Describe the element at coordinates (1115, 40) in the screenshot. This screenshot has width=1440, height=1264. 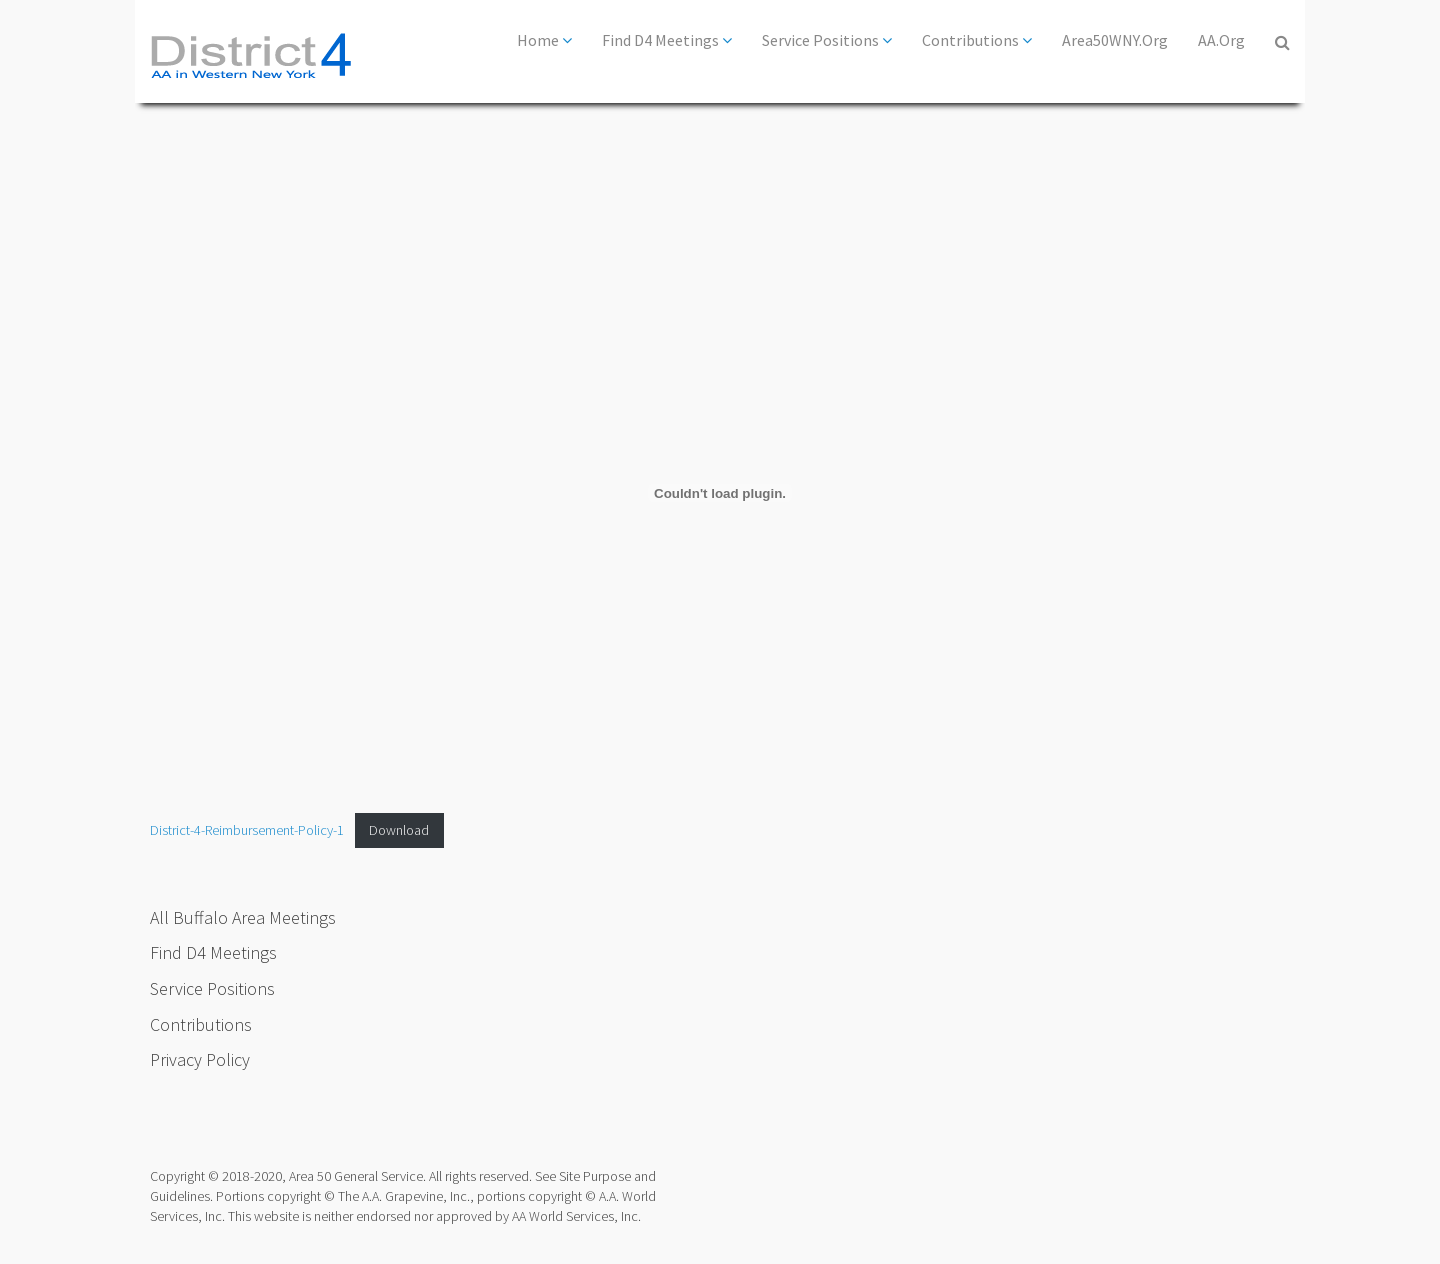
I see `Area50WNY.org` at that location.